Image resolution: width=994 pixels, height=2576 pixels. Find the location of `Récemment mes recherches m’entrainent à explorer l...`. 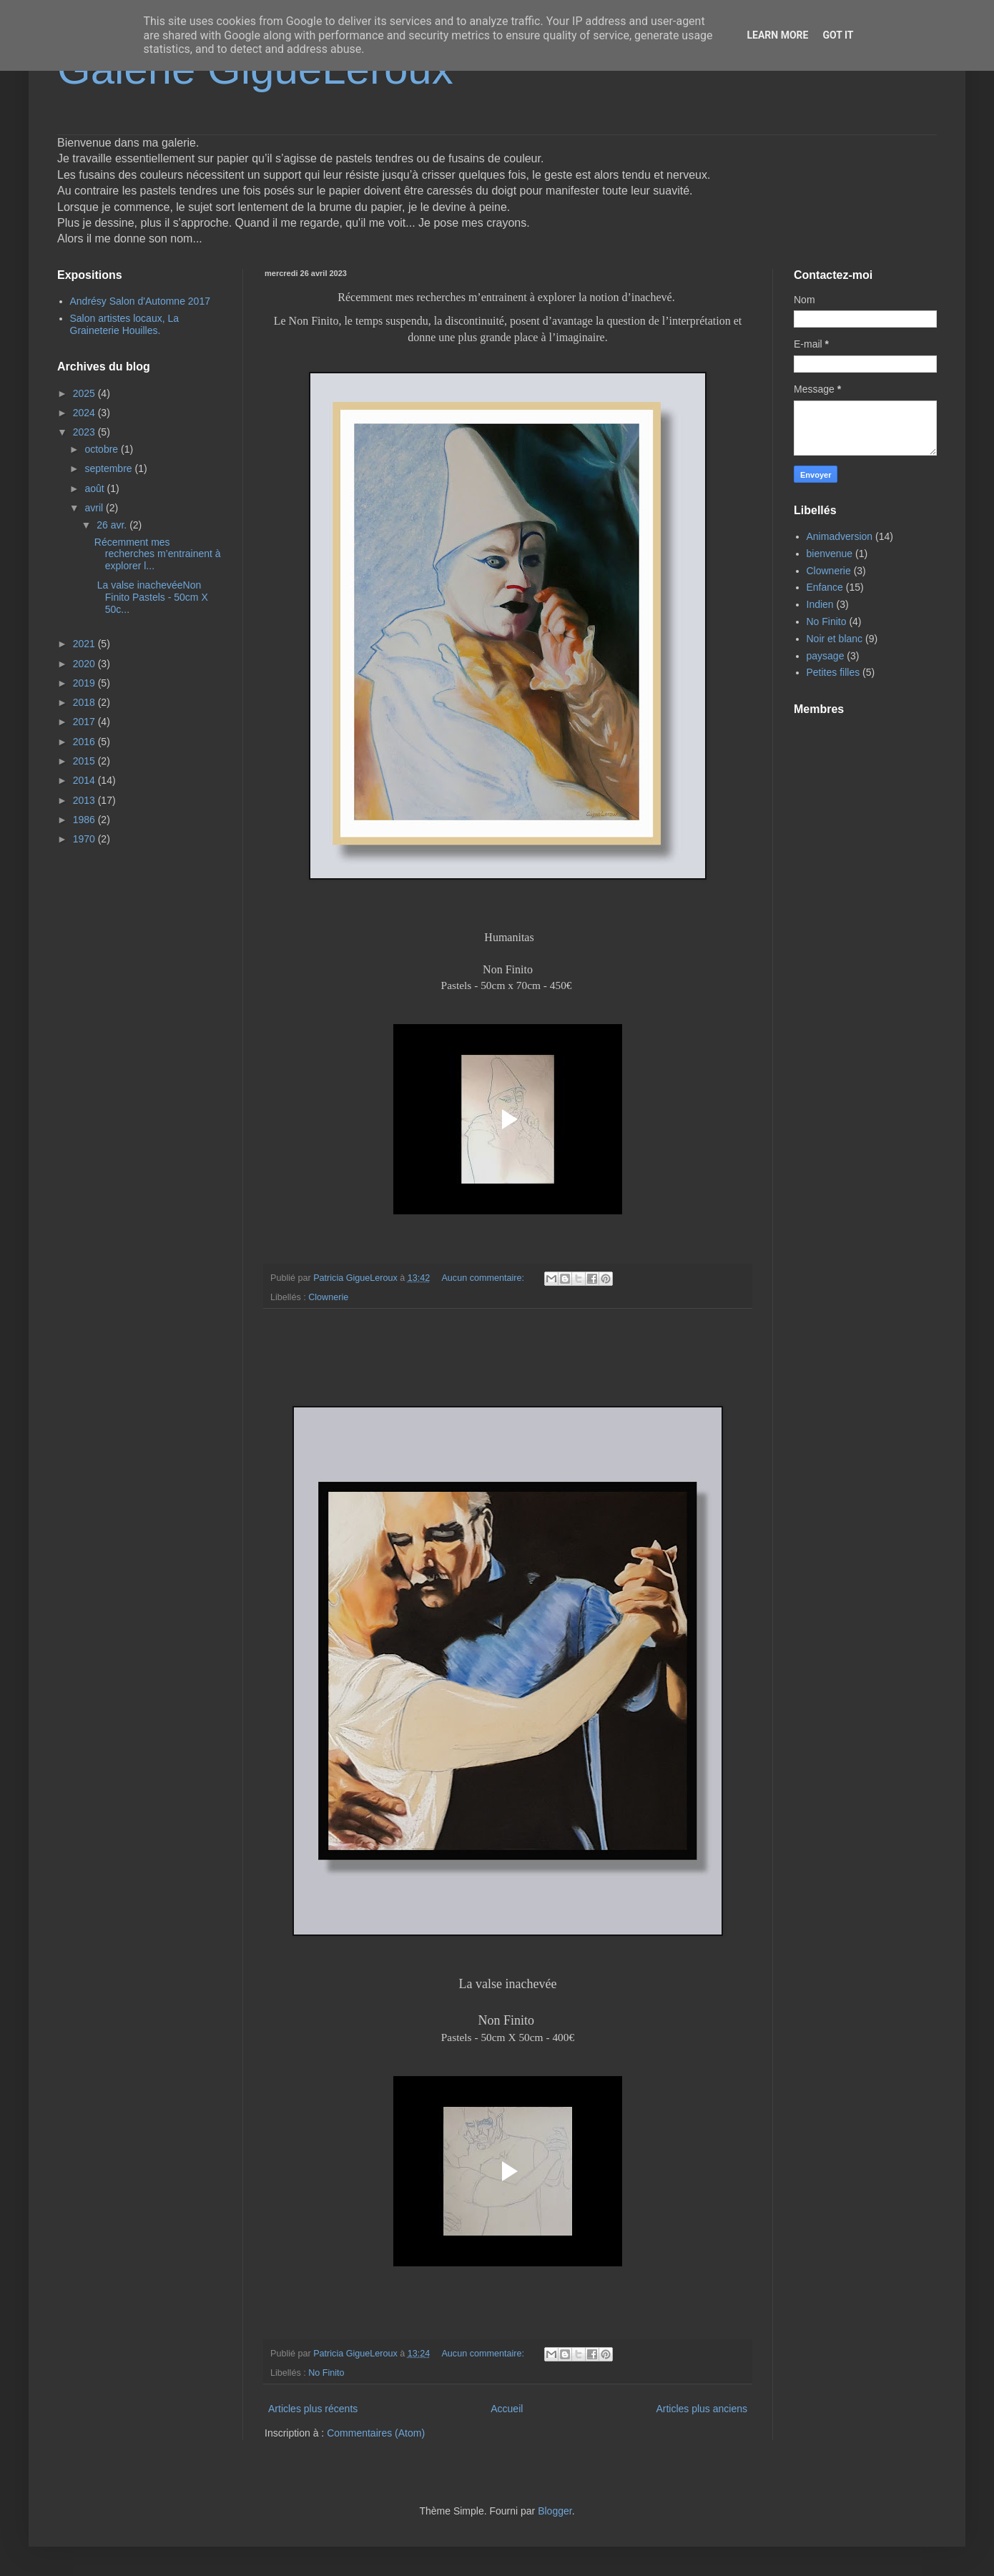

Récemment mes recherches m’entrainent à explorer l... is located at coordinates (157, 554).